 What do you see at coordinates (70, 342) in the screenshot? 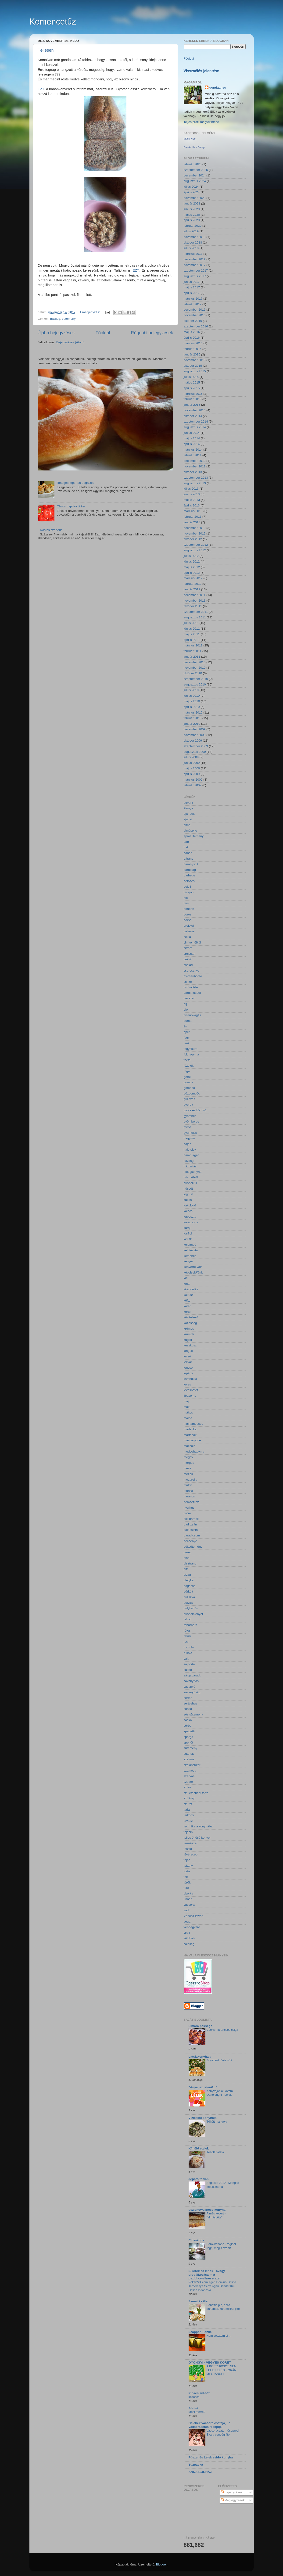
I see `Bejegyzések (Atom)` at bounding box center [70, 342].